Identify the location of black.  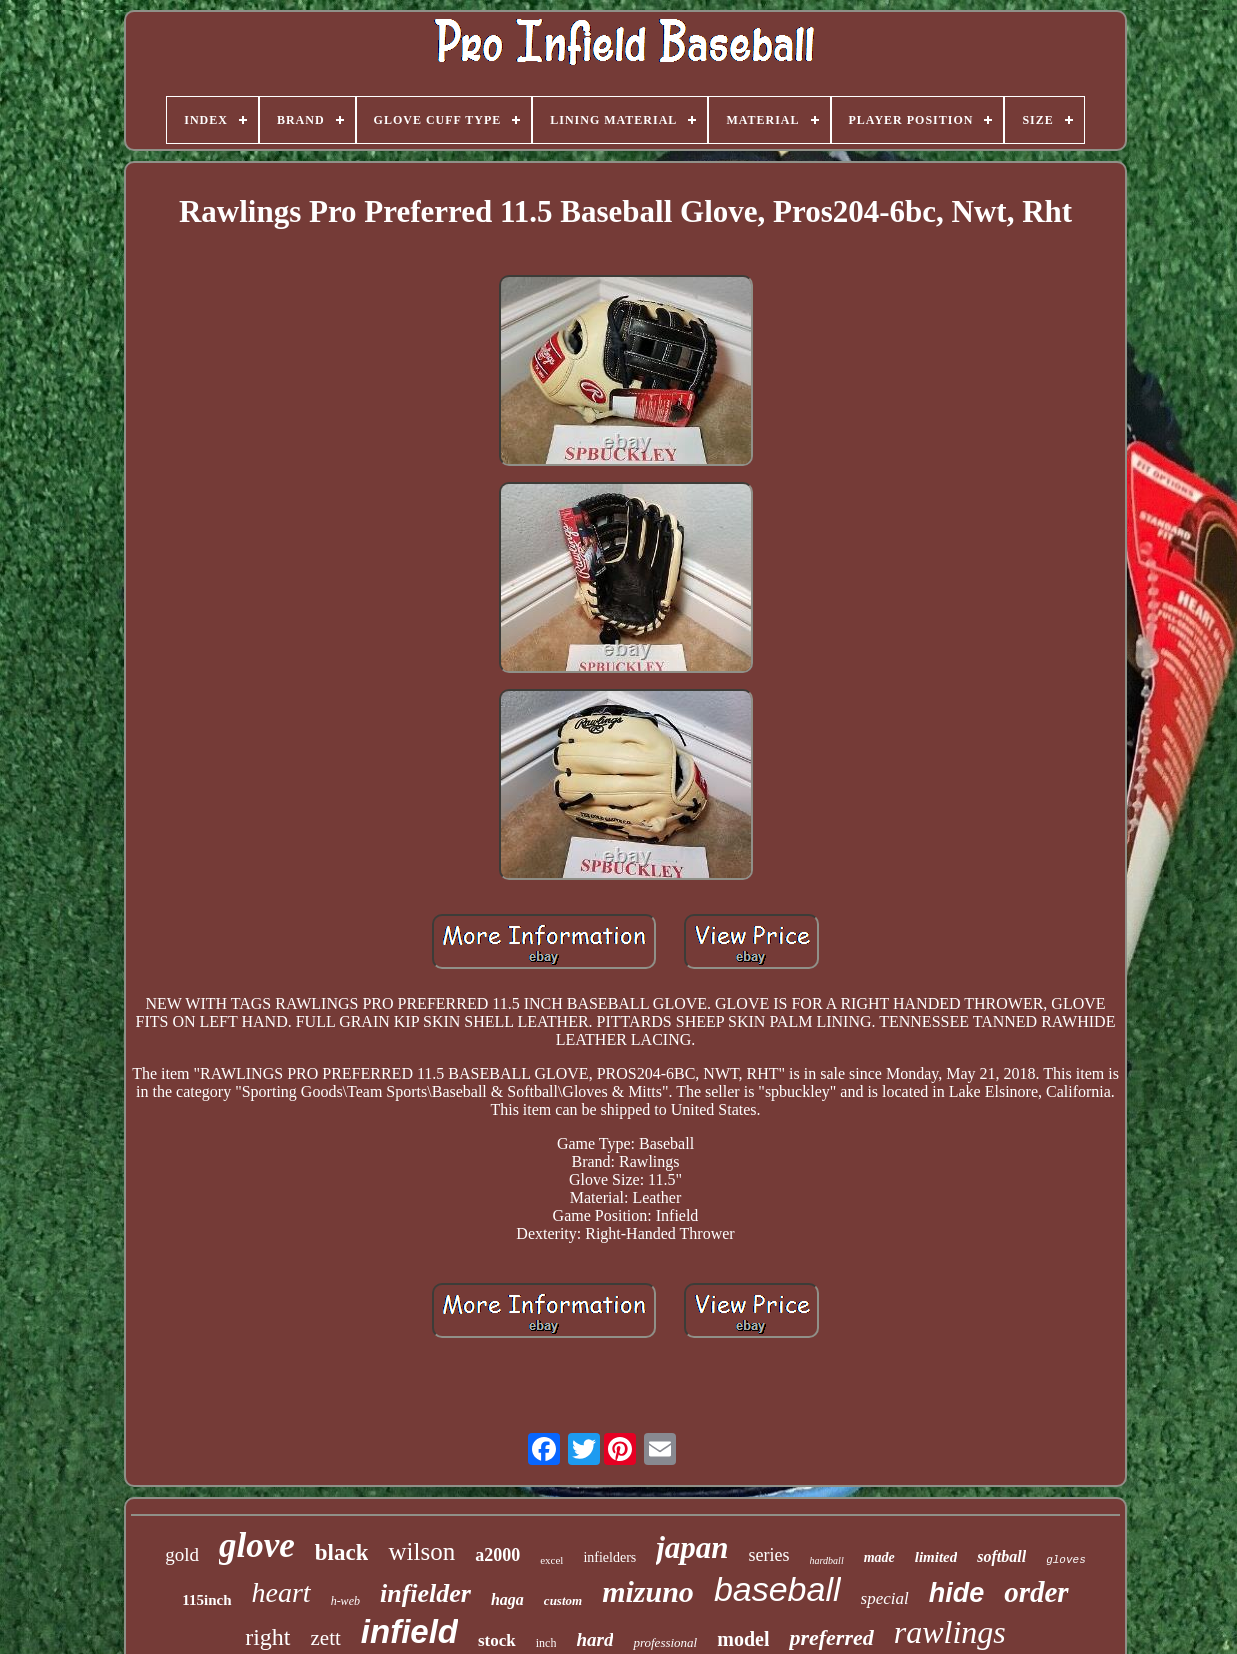
(342, 1552).